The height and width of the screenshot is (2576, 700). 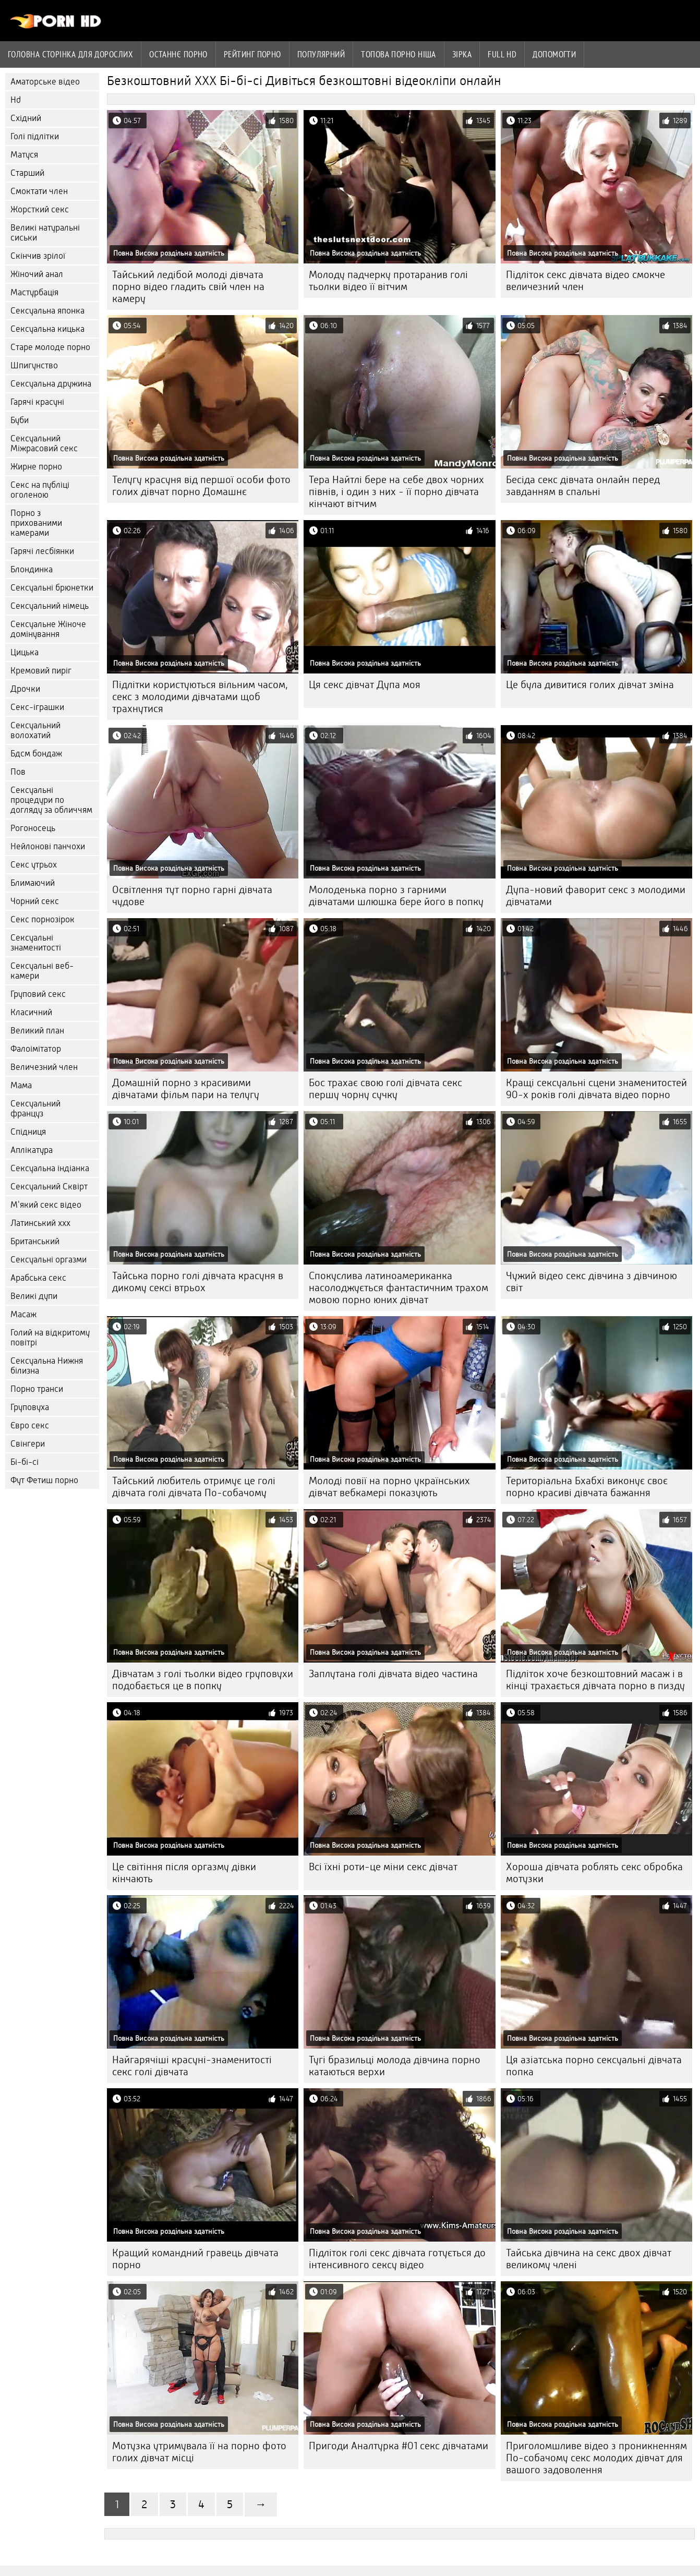 What do you see at coordinates (35, 1049) in the screenshot?
I see `Фалоімітатор` at bounding box center [35, 1049].